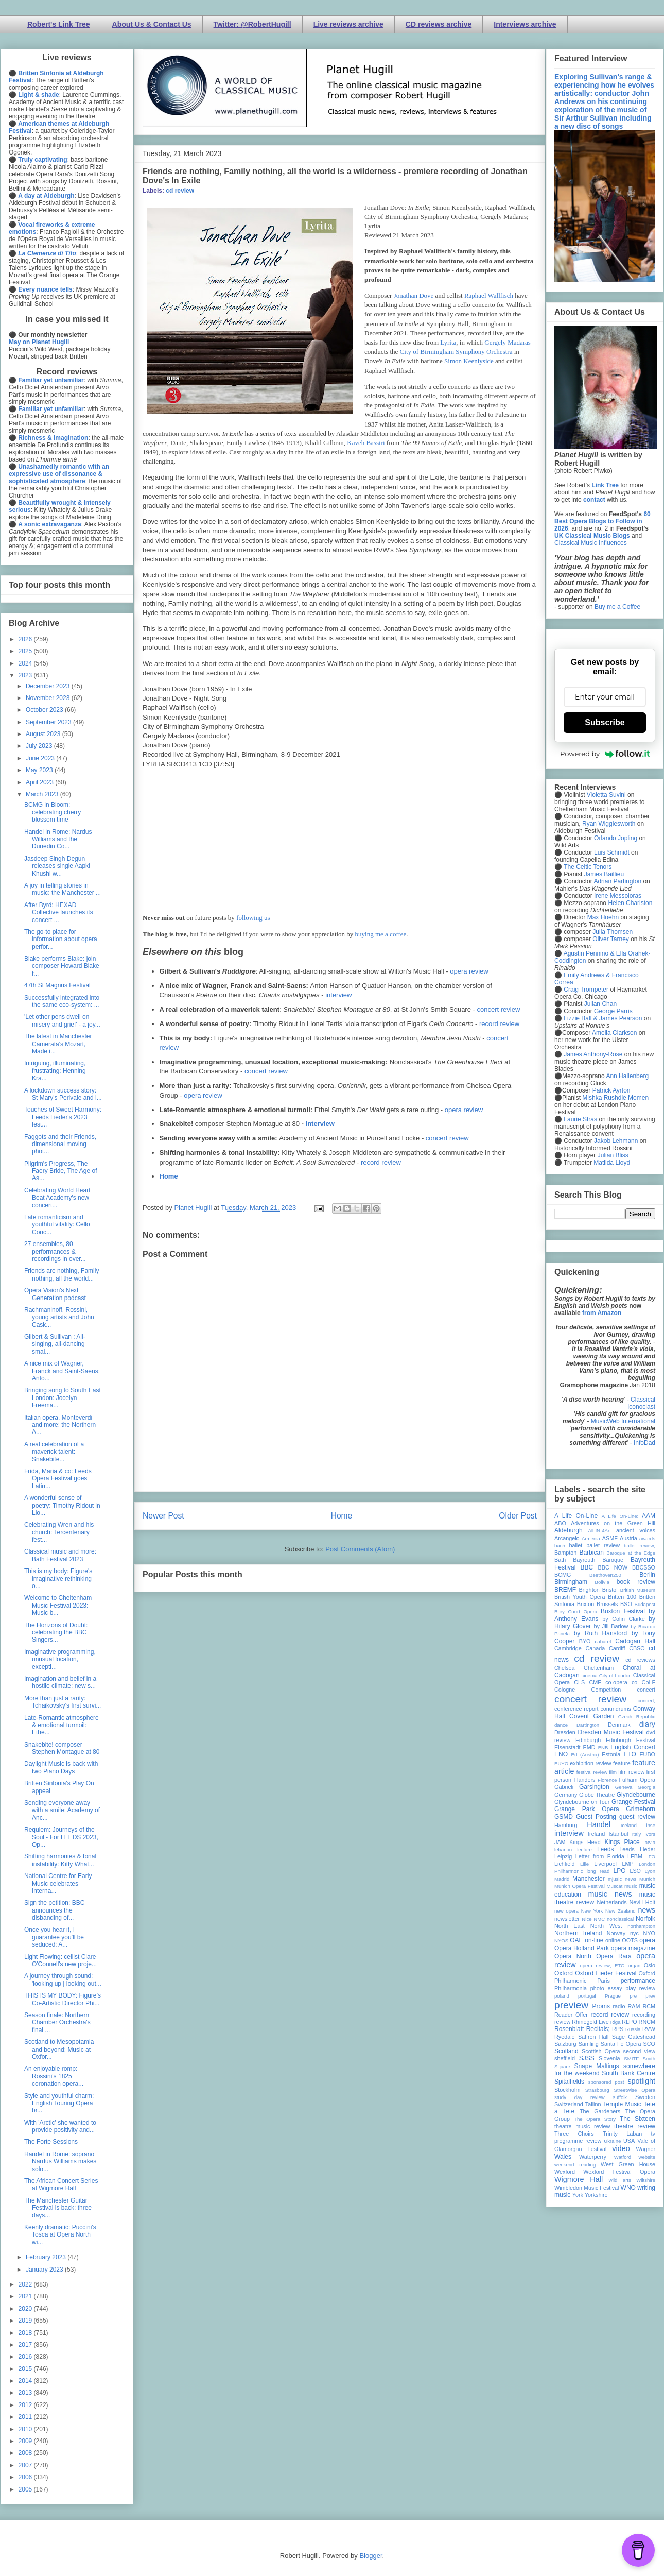 The height and width of the screenshot is (2576, 664). I want to click on Oxford Lieder Festival, so click(605, 1973).